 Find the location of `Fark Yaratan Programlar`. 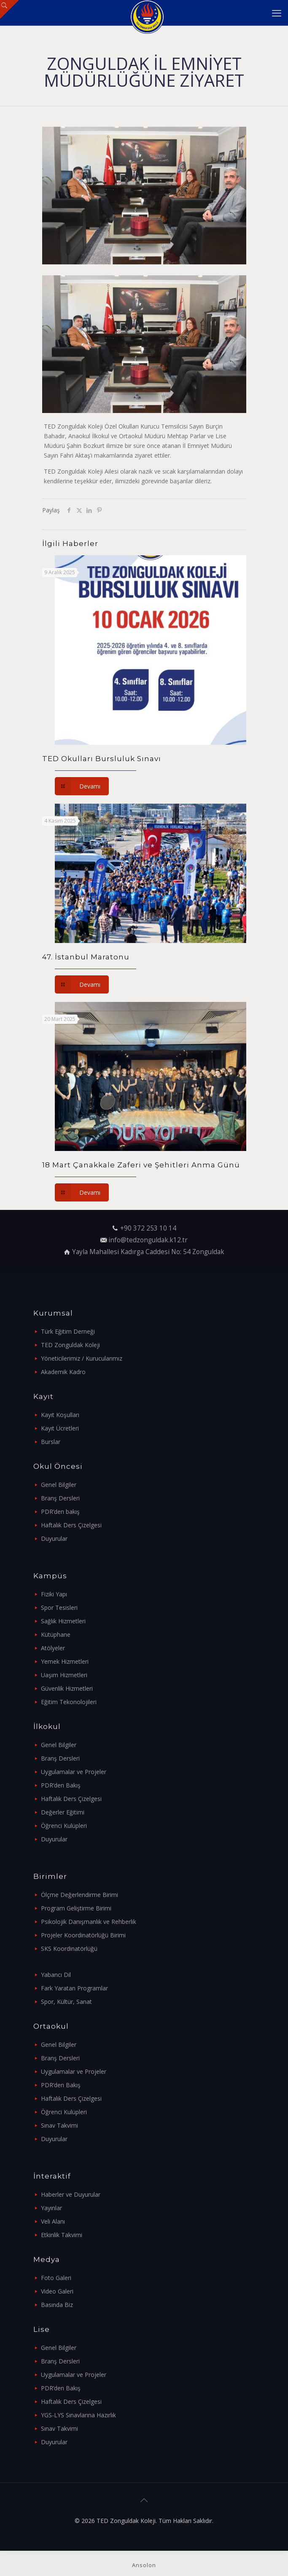

Fark Yaratan Programlar is located at coordinates (74, 1988).